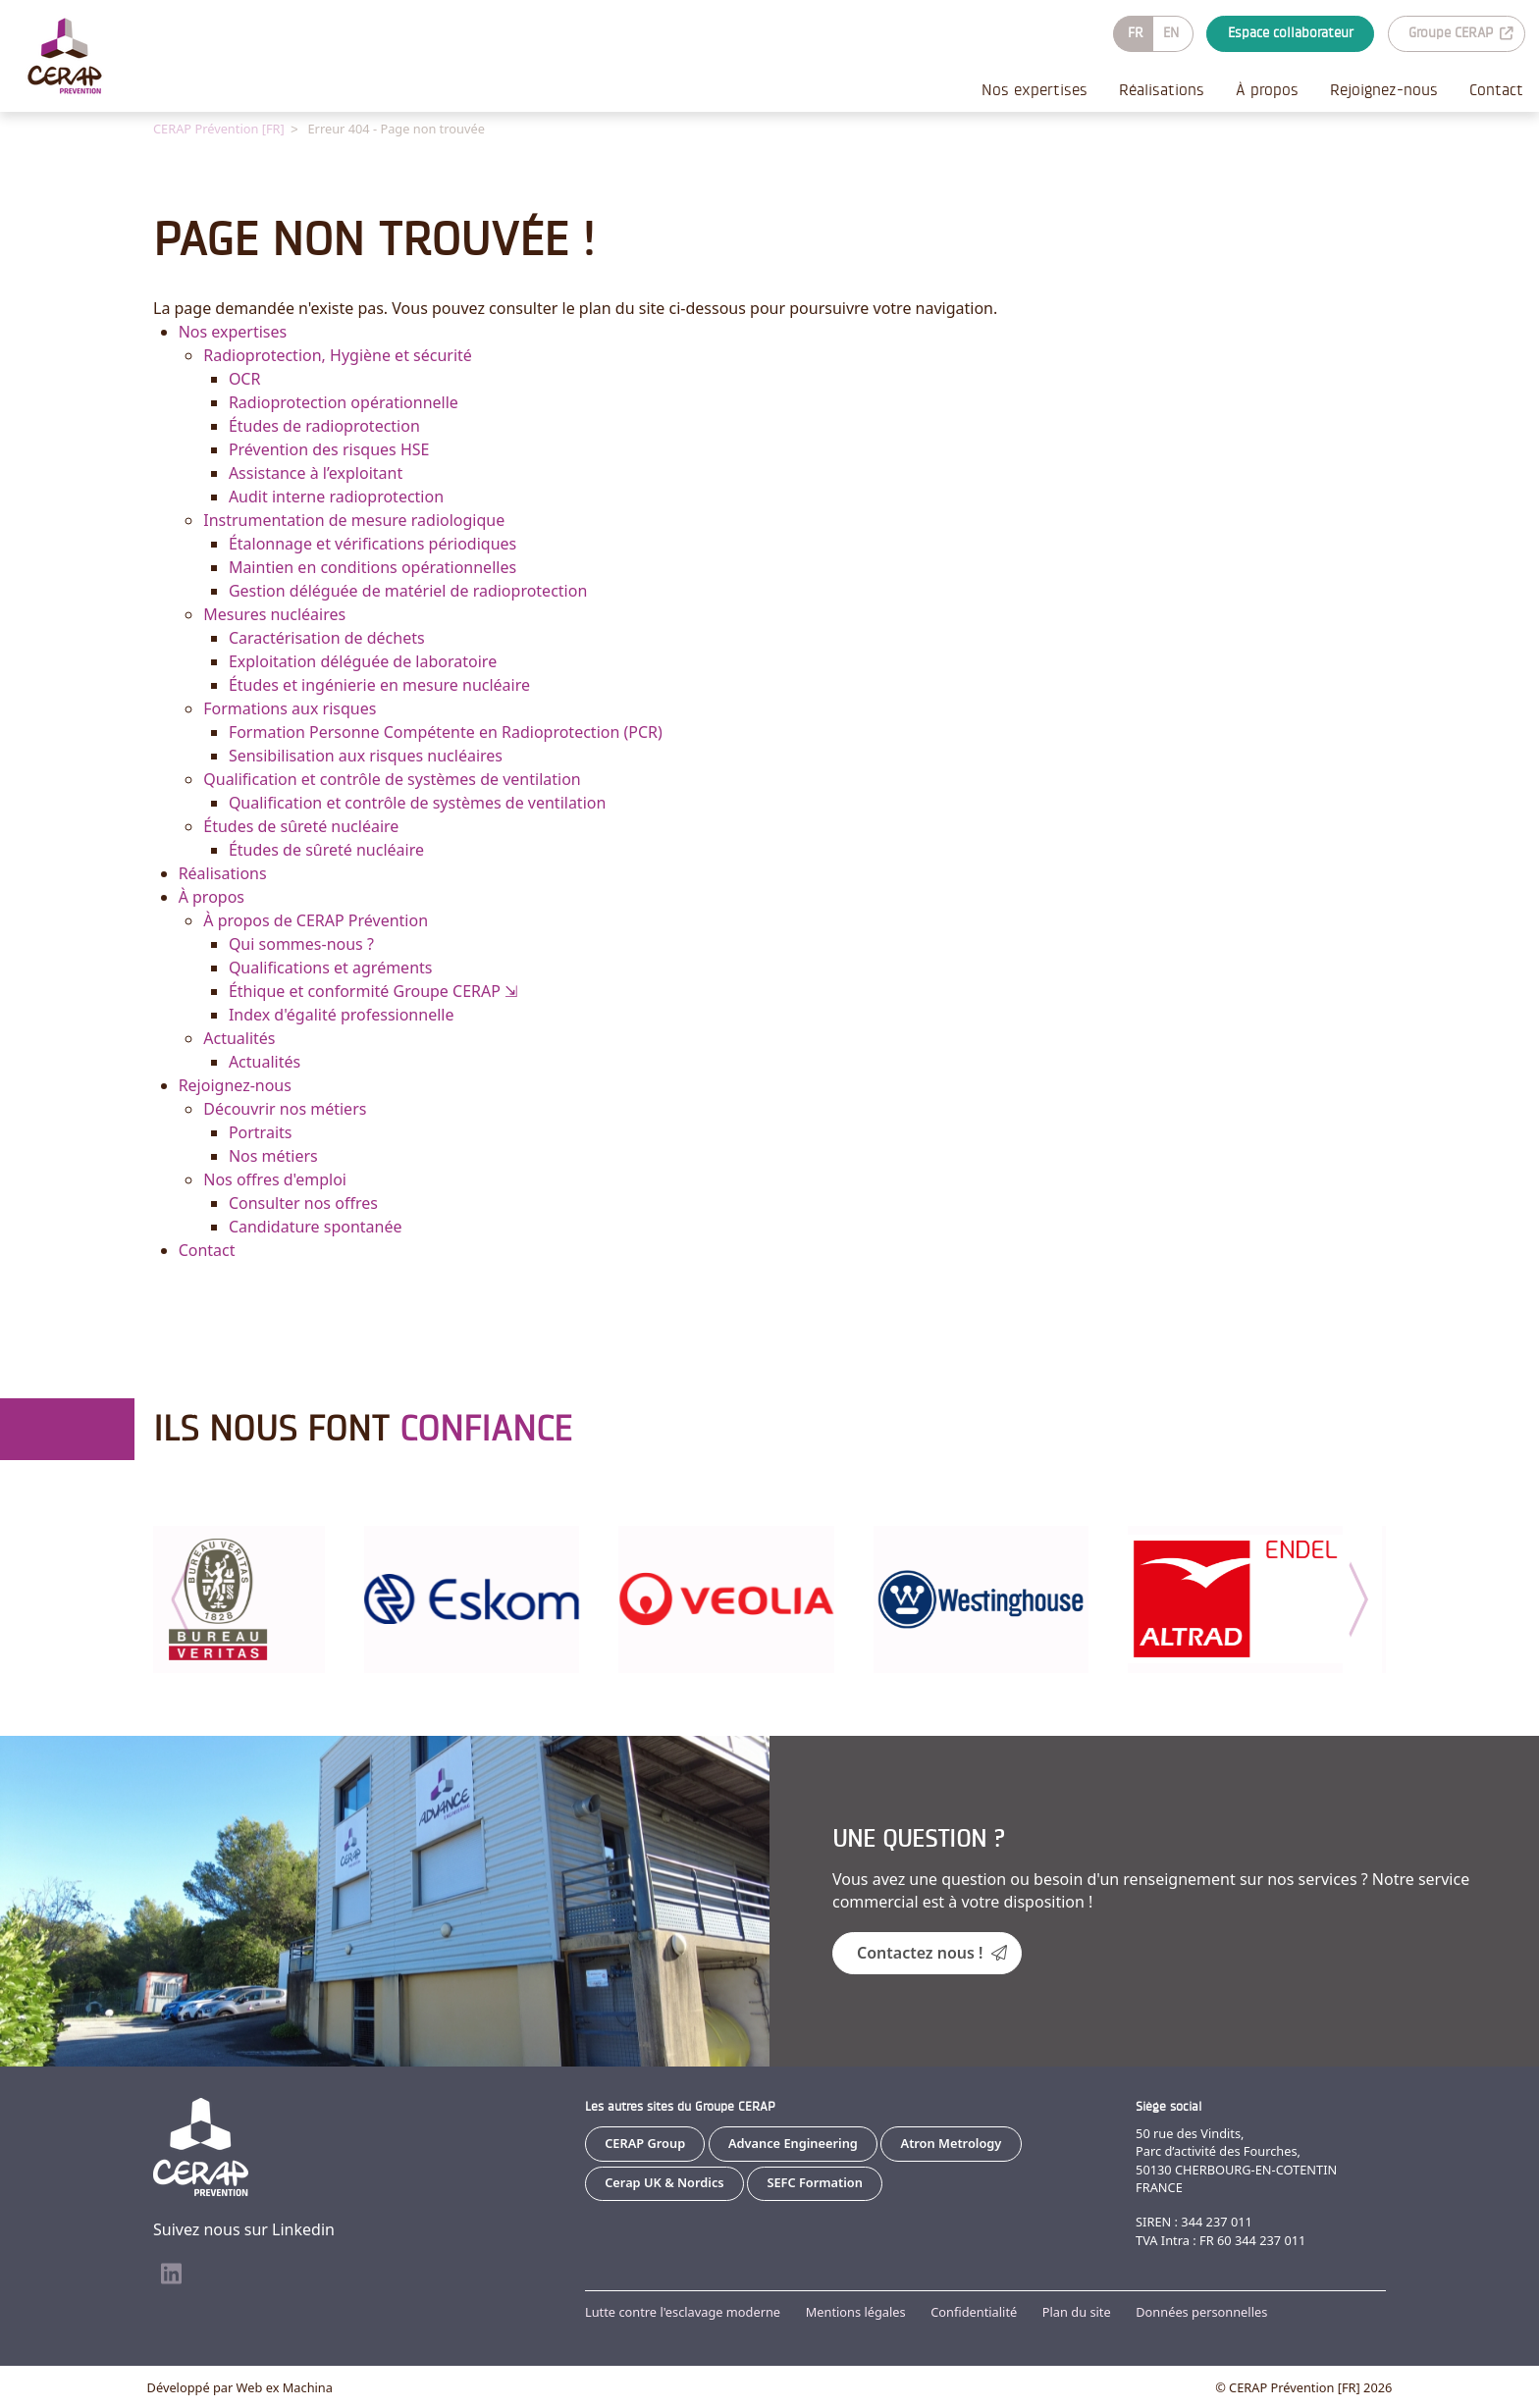 This screenshot has width=1539, height=2408. Describe the element at coordinates (324, 425) in the screenshot. I see `Études de radioprotection` at that location.